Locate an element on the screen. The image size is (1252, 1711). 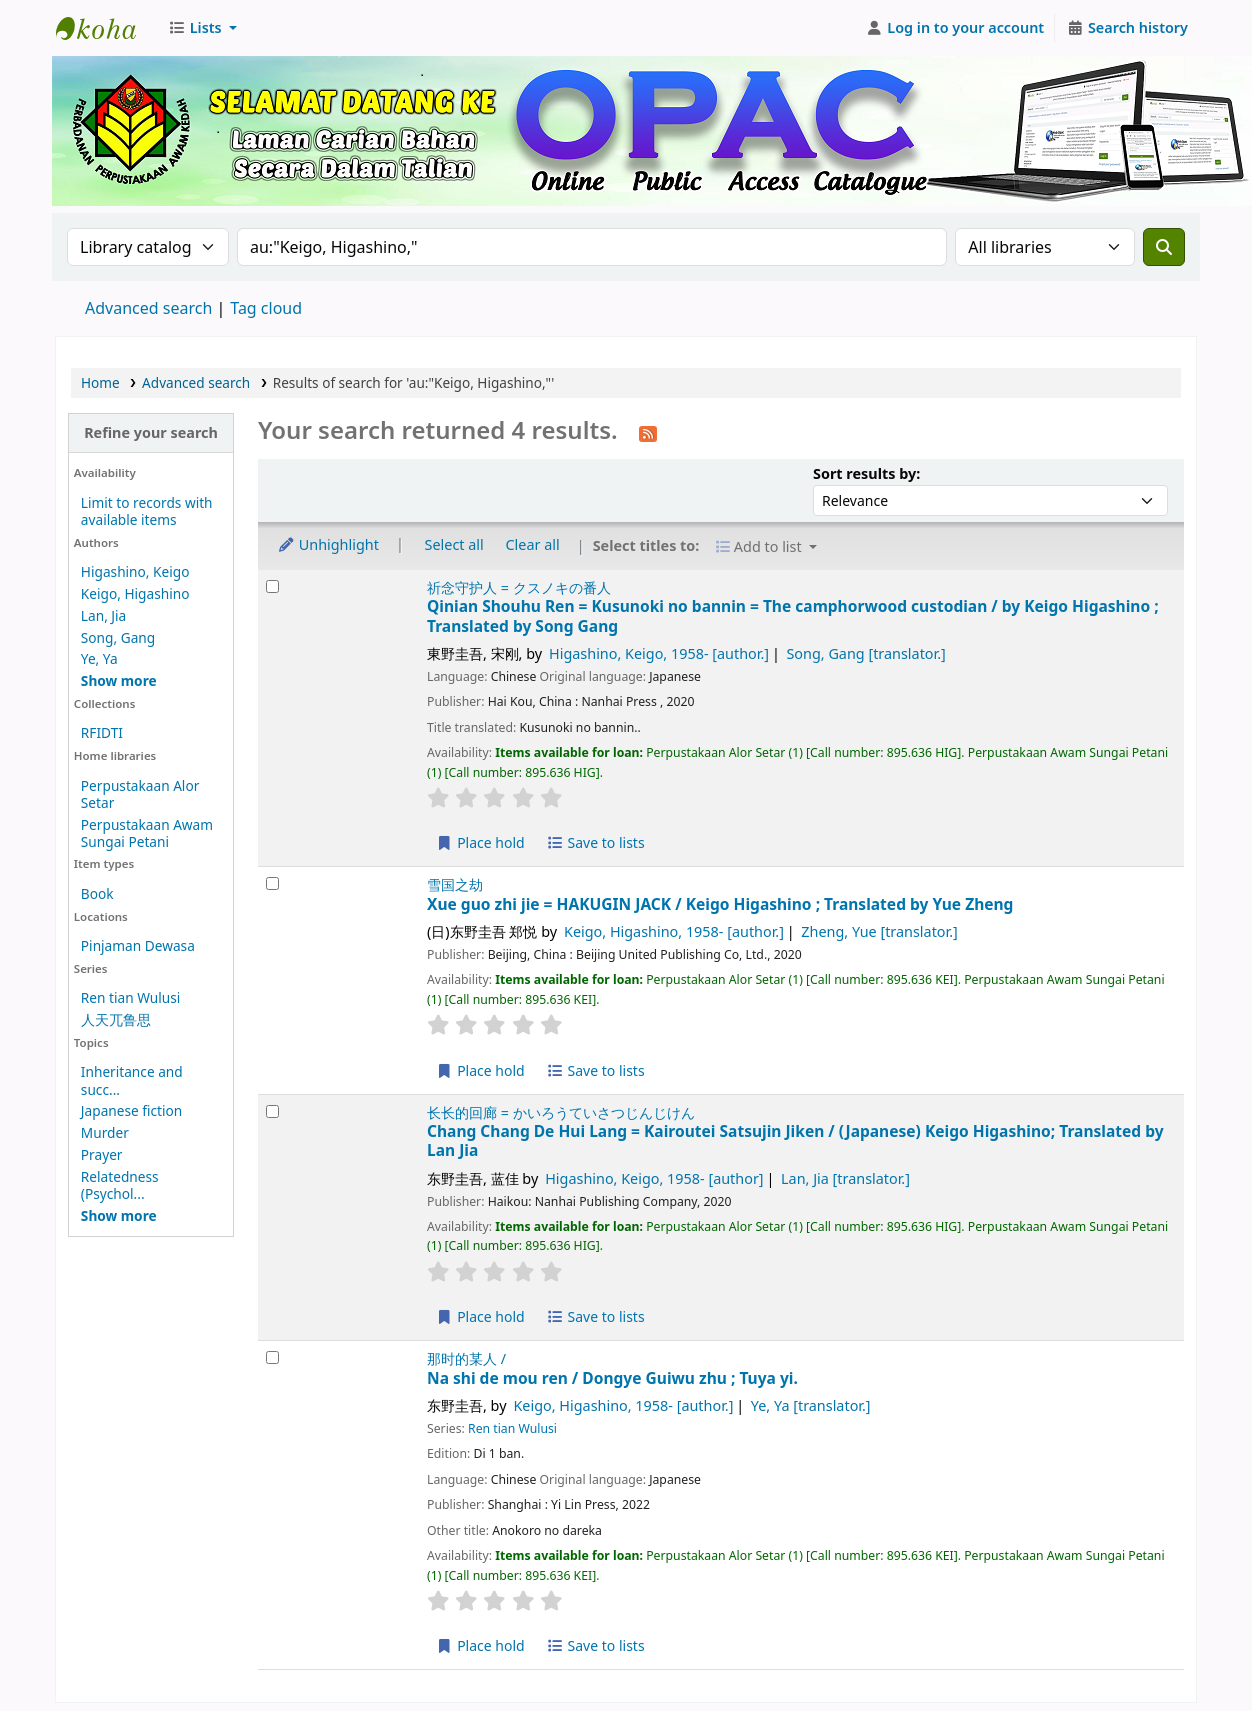
Perpustakaan Awam Sungai Petani is located at coordinates (147, 833).